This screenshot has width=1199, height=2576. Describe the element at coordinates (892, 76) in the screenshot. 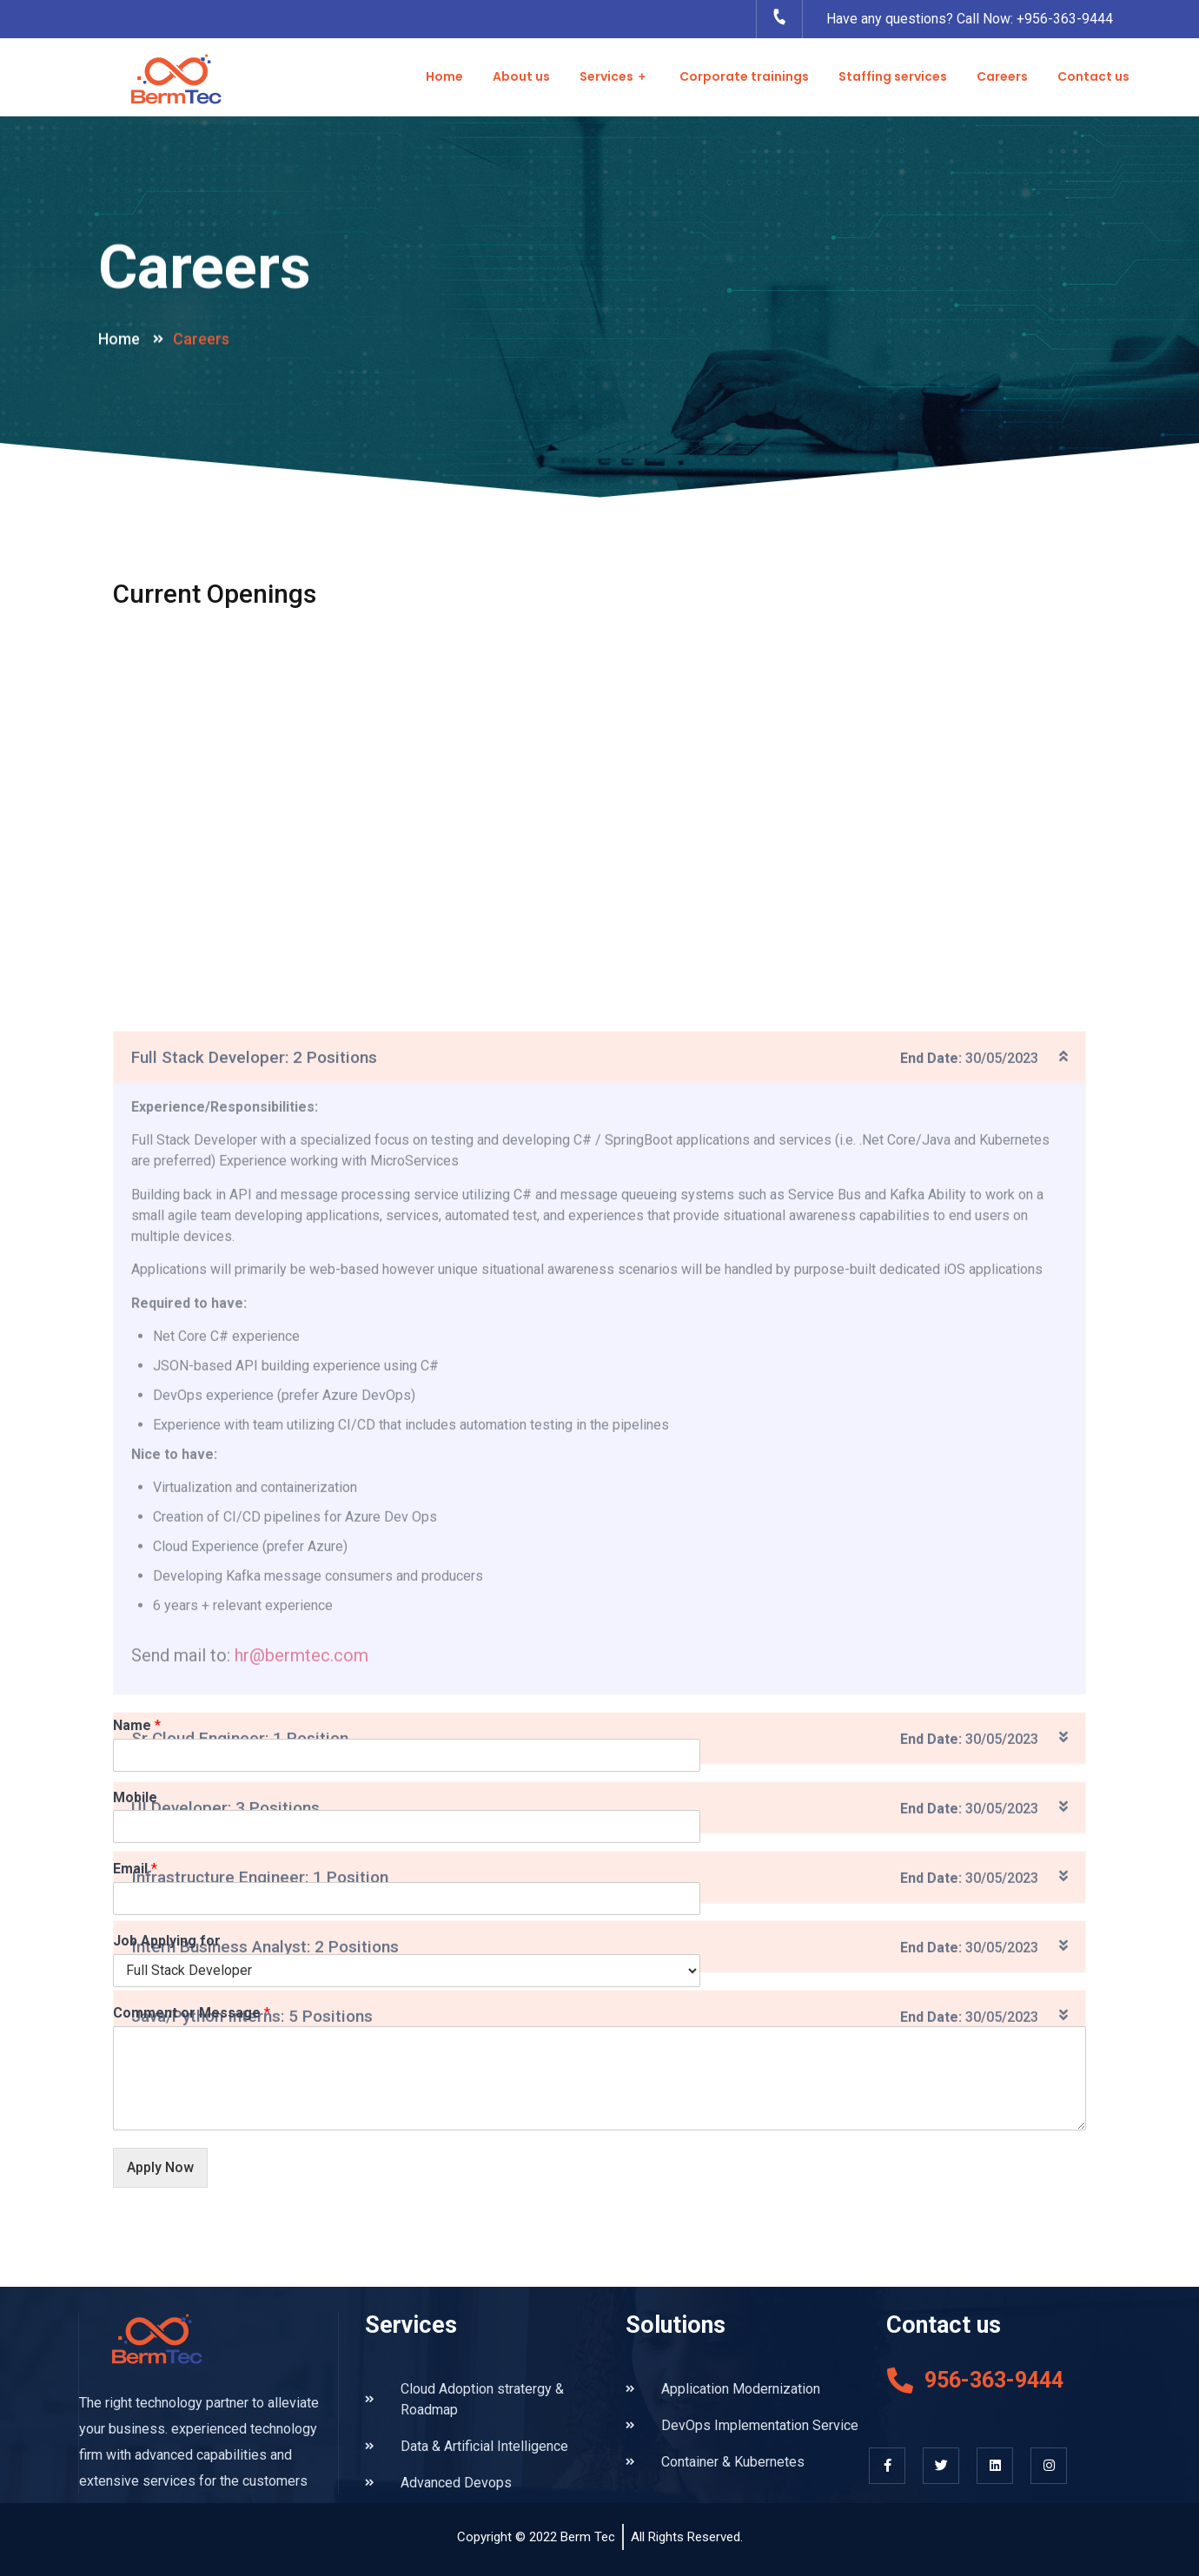

I see `Staffing services` at that location.